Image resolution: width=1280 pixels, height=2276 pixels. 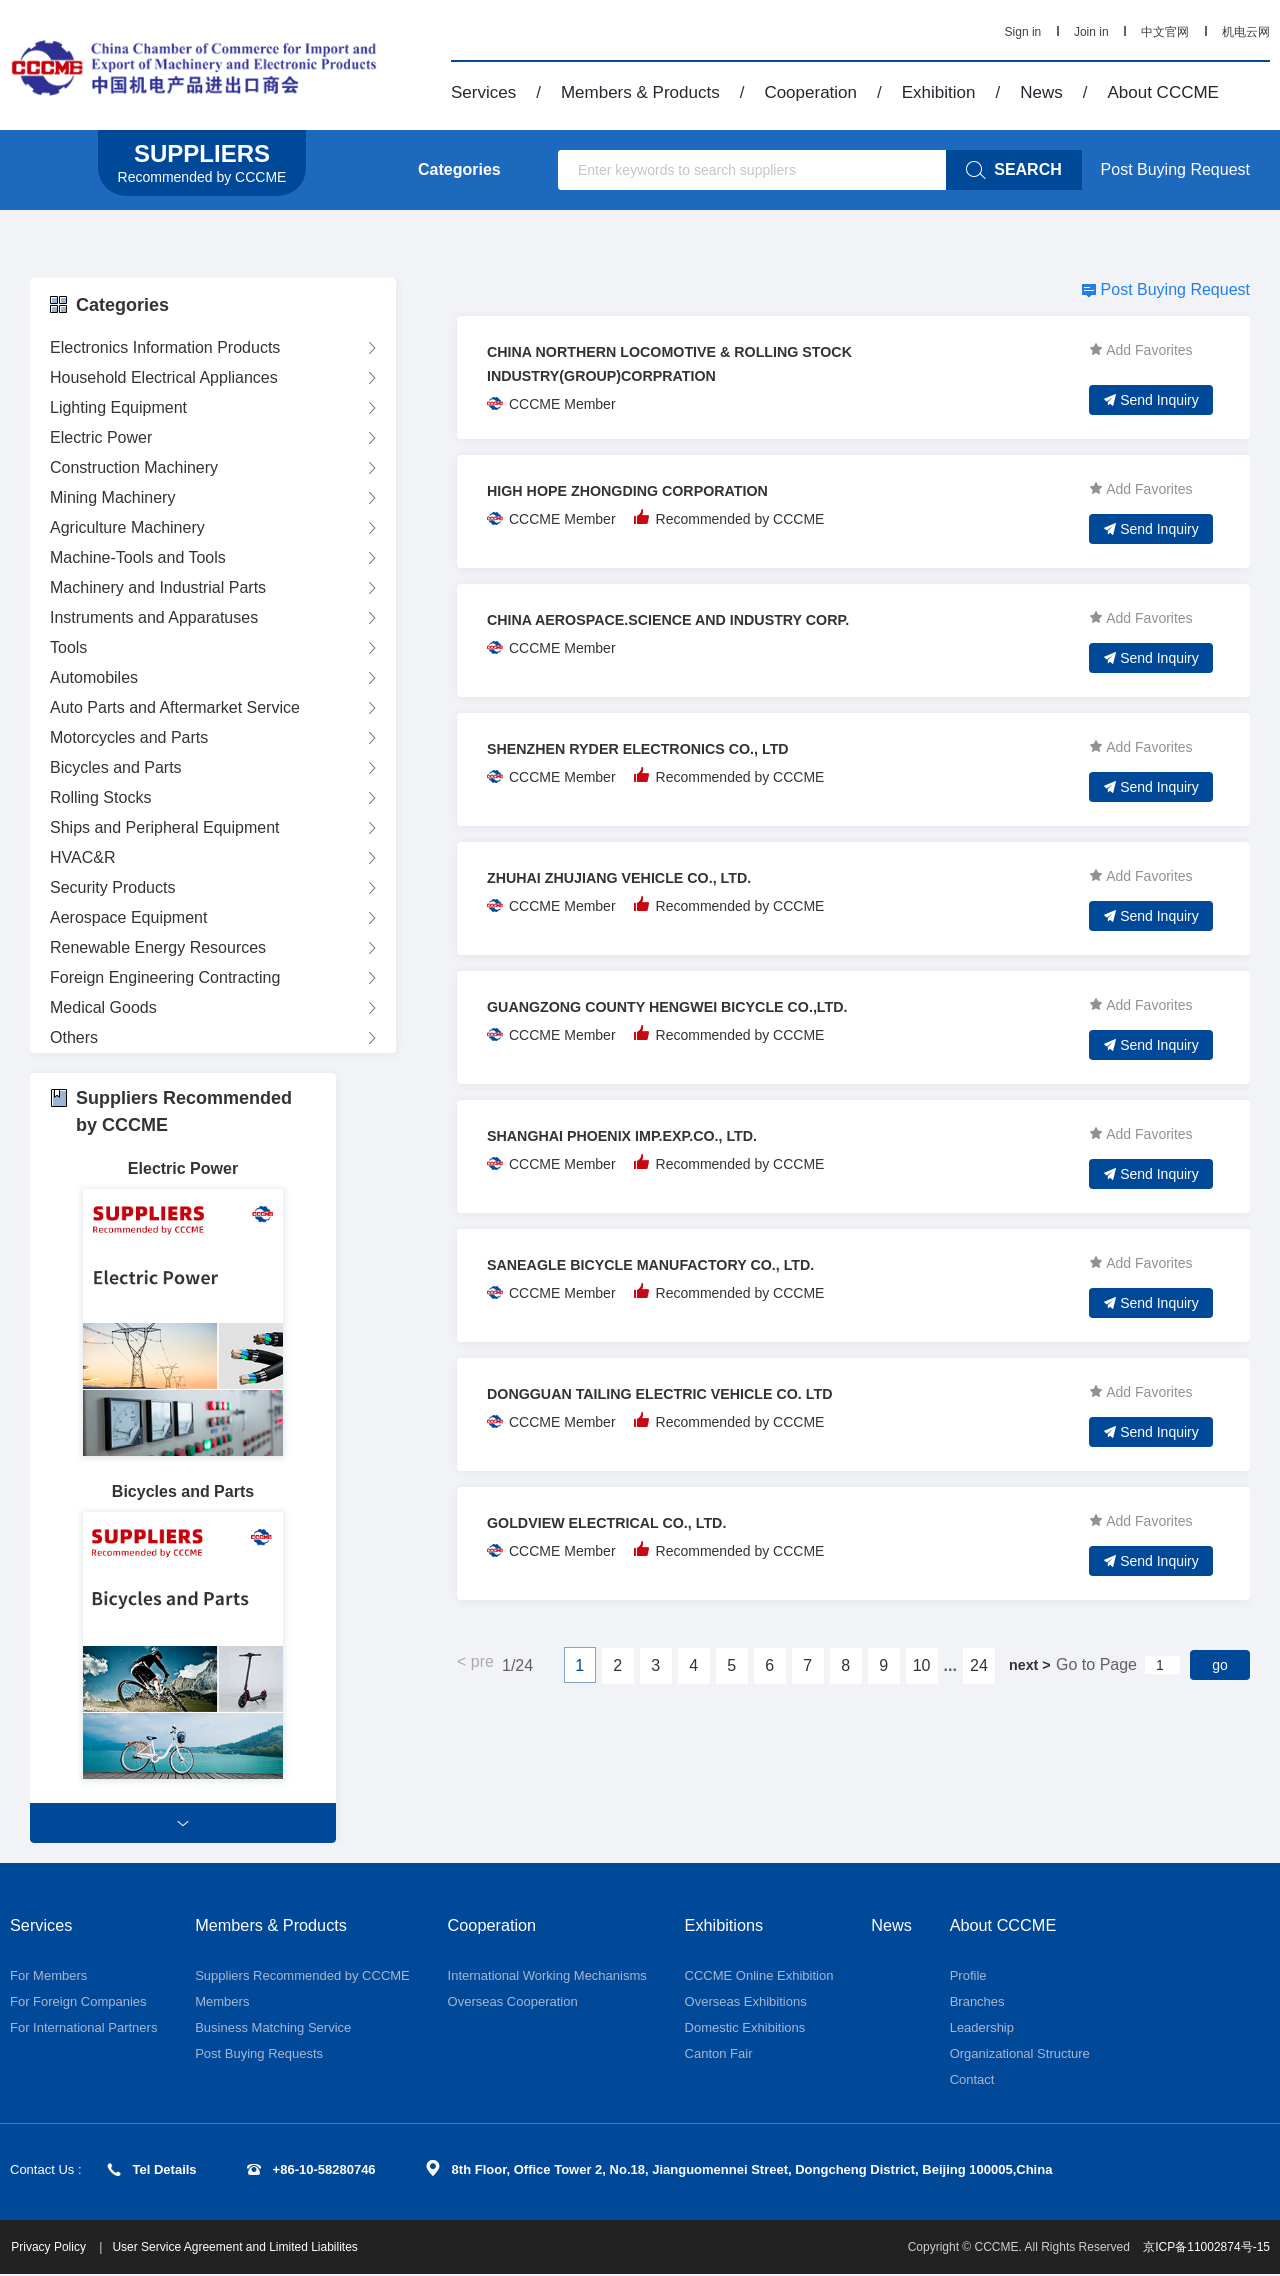 What do you see at coordinates (68, 647) in the screenshot?
I see `Tools` at bounding box center [68, 647].